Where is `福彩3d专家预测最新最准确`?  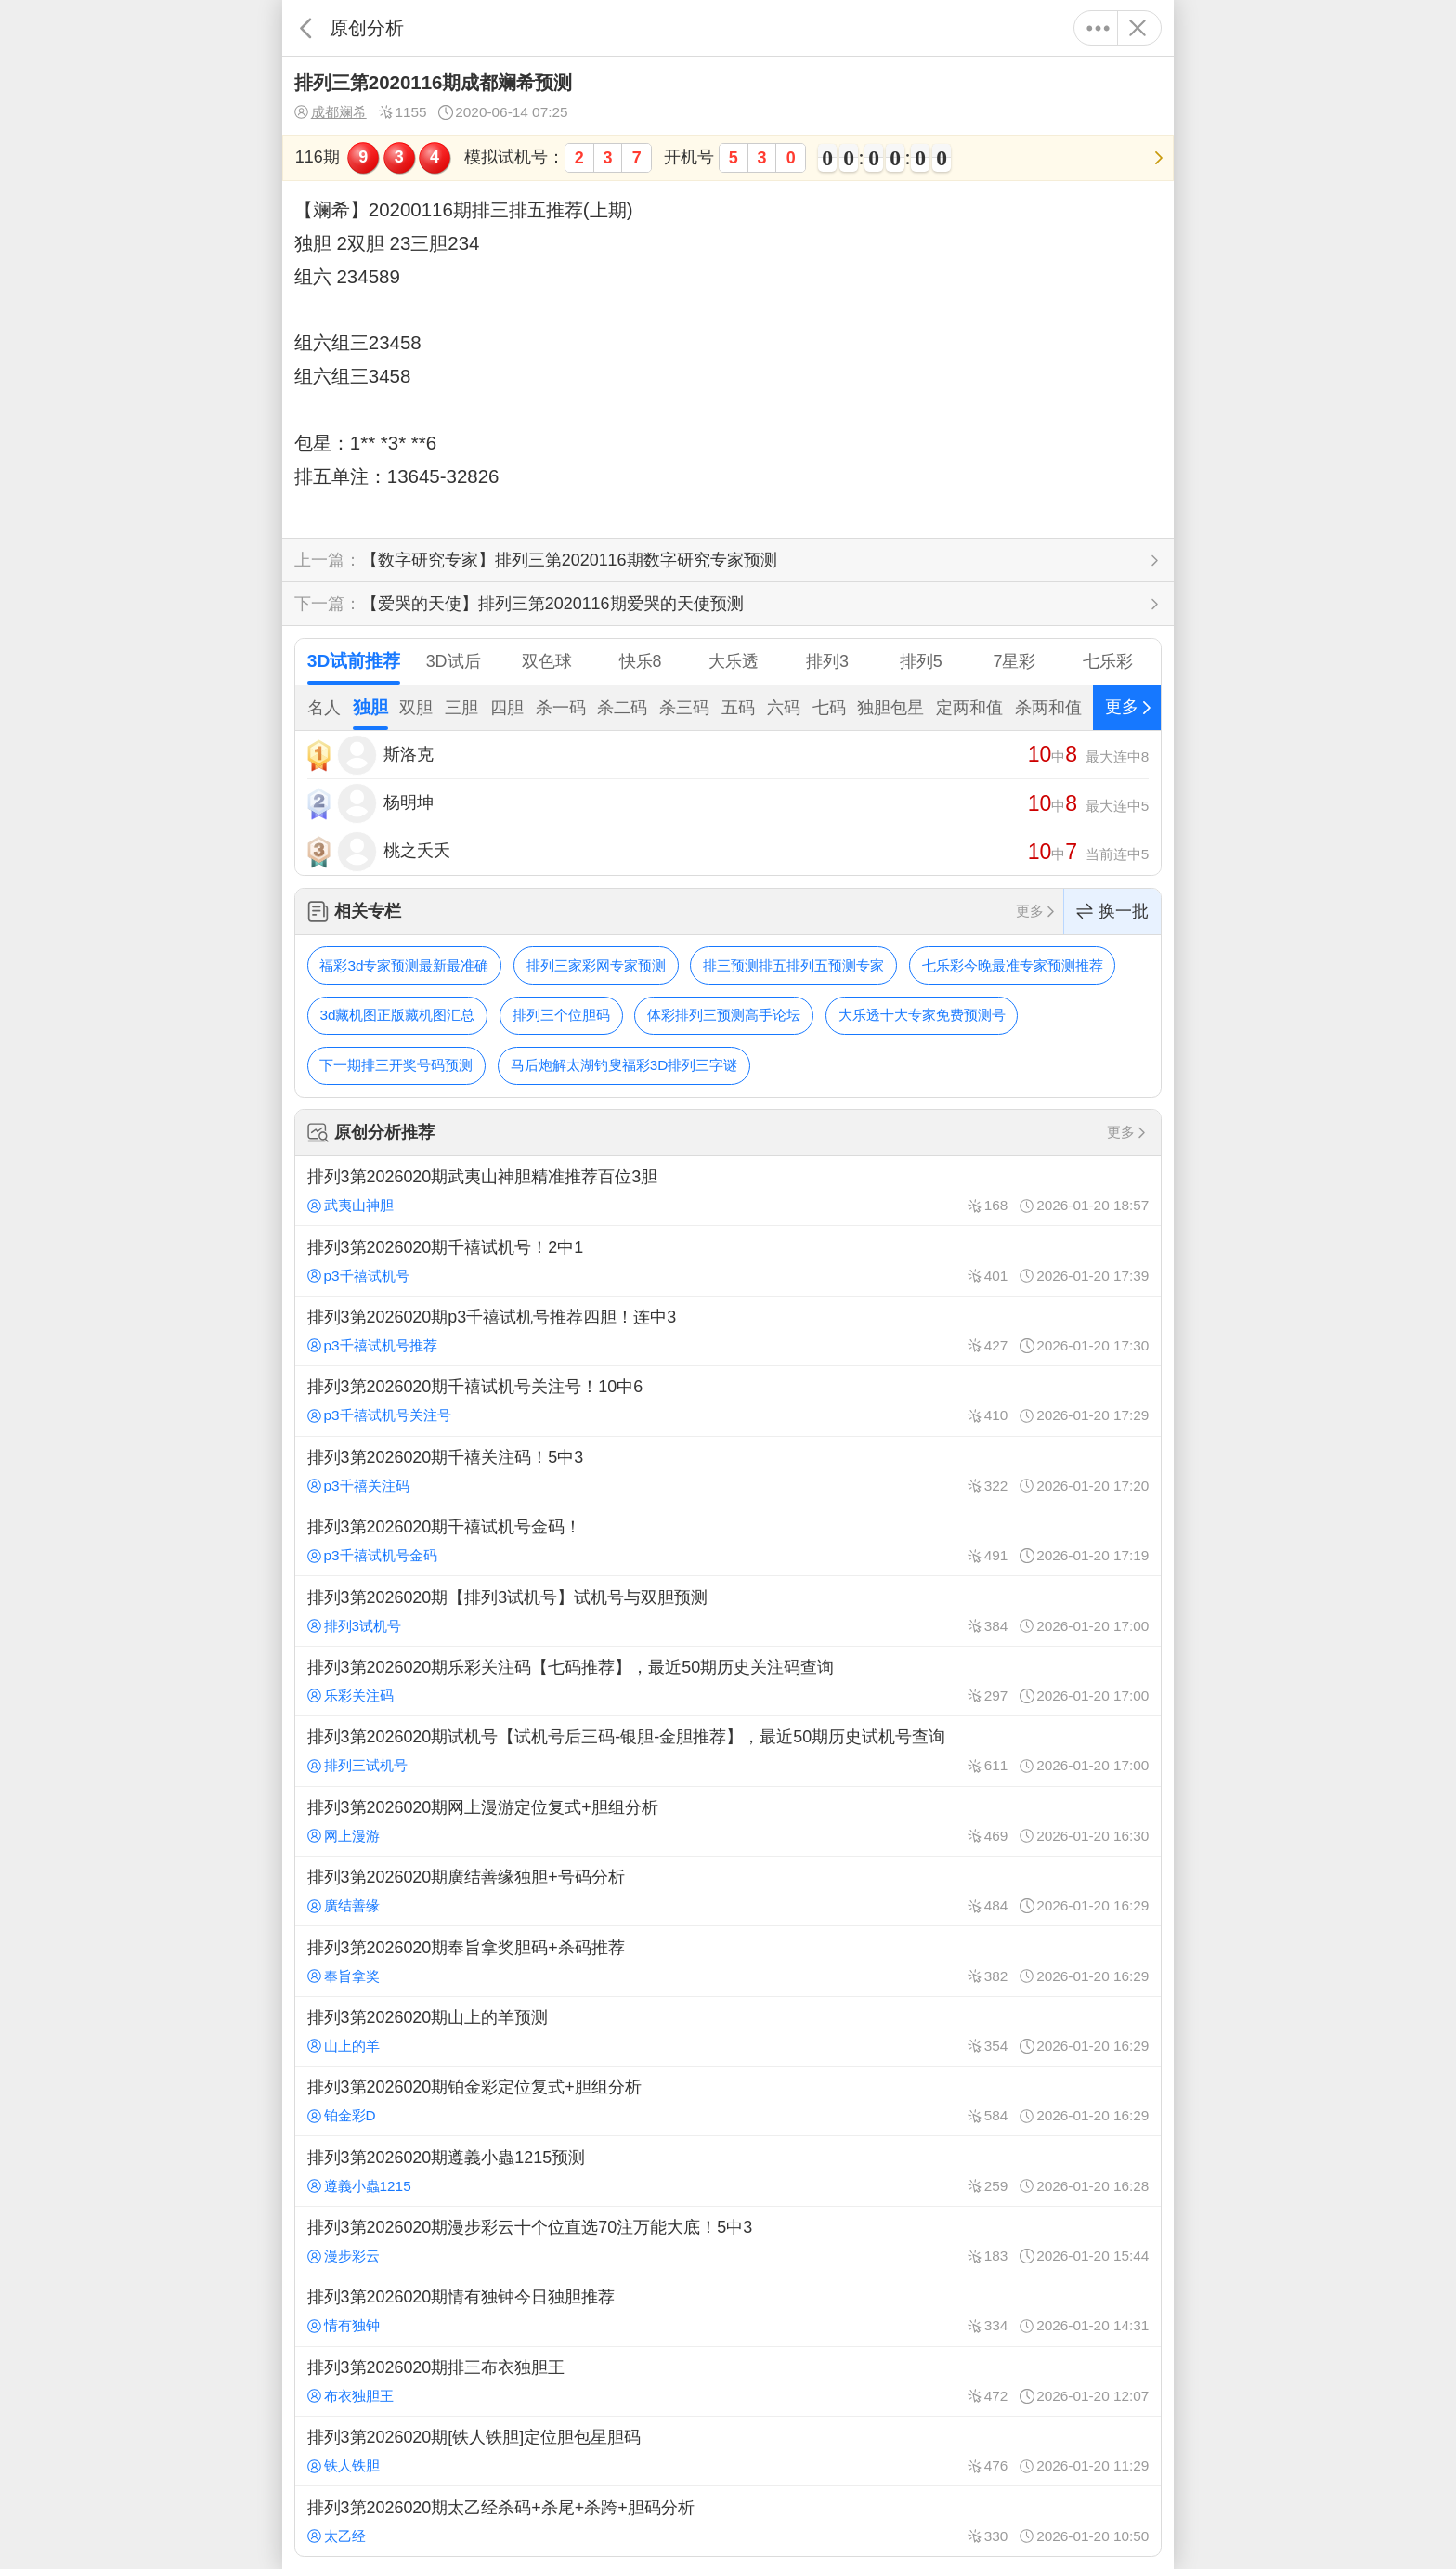
福彩3d专家预测最新最准确 is located at coordinates (403, 965).